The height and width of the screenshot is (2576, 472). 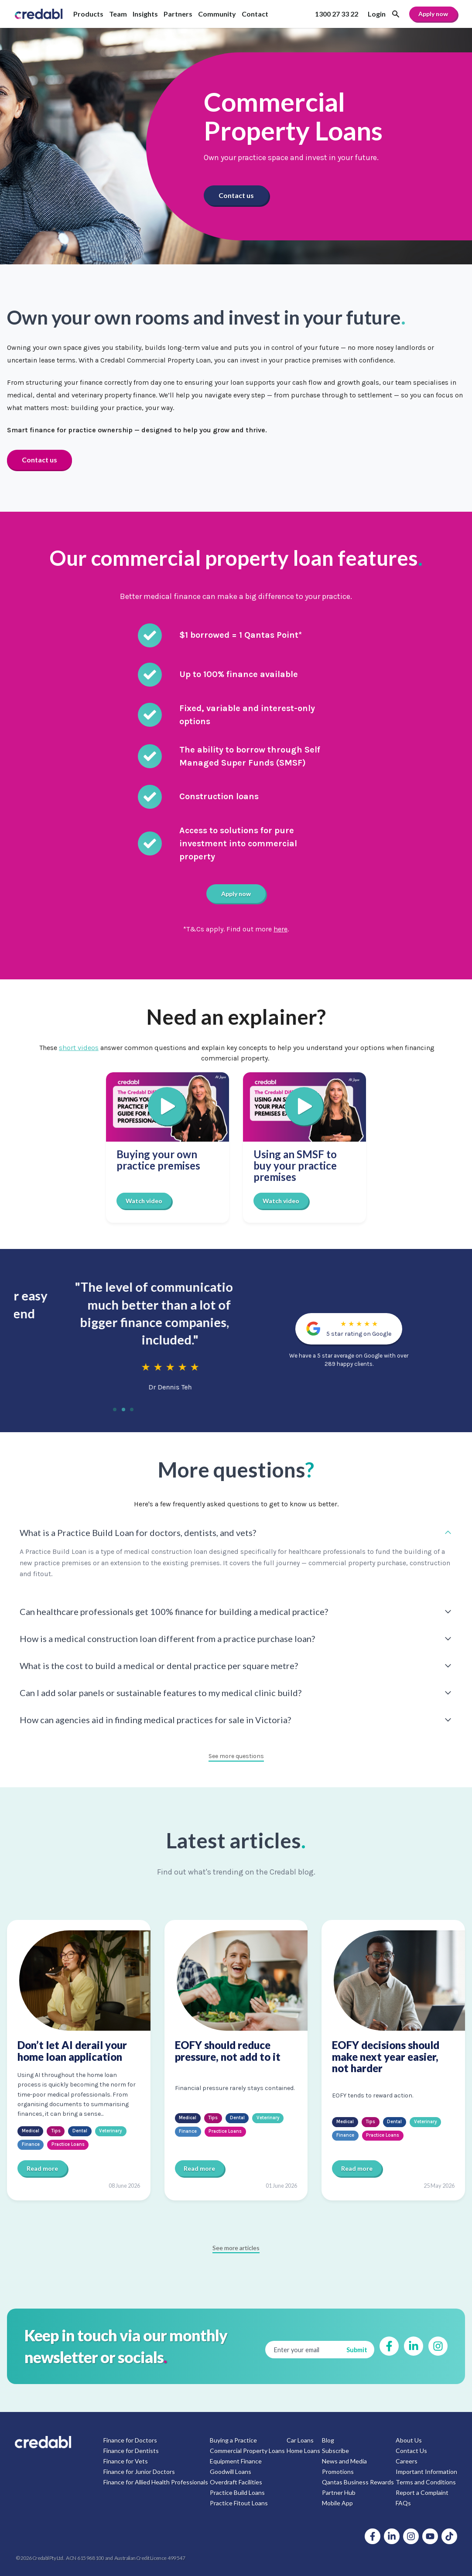 What do you see at coordinates (406, 2460) in the screenshot?
I see `Careers [menuitem]` at bounding box center [406, 2460].